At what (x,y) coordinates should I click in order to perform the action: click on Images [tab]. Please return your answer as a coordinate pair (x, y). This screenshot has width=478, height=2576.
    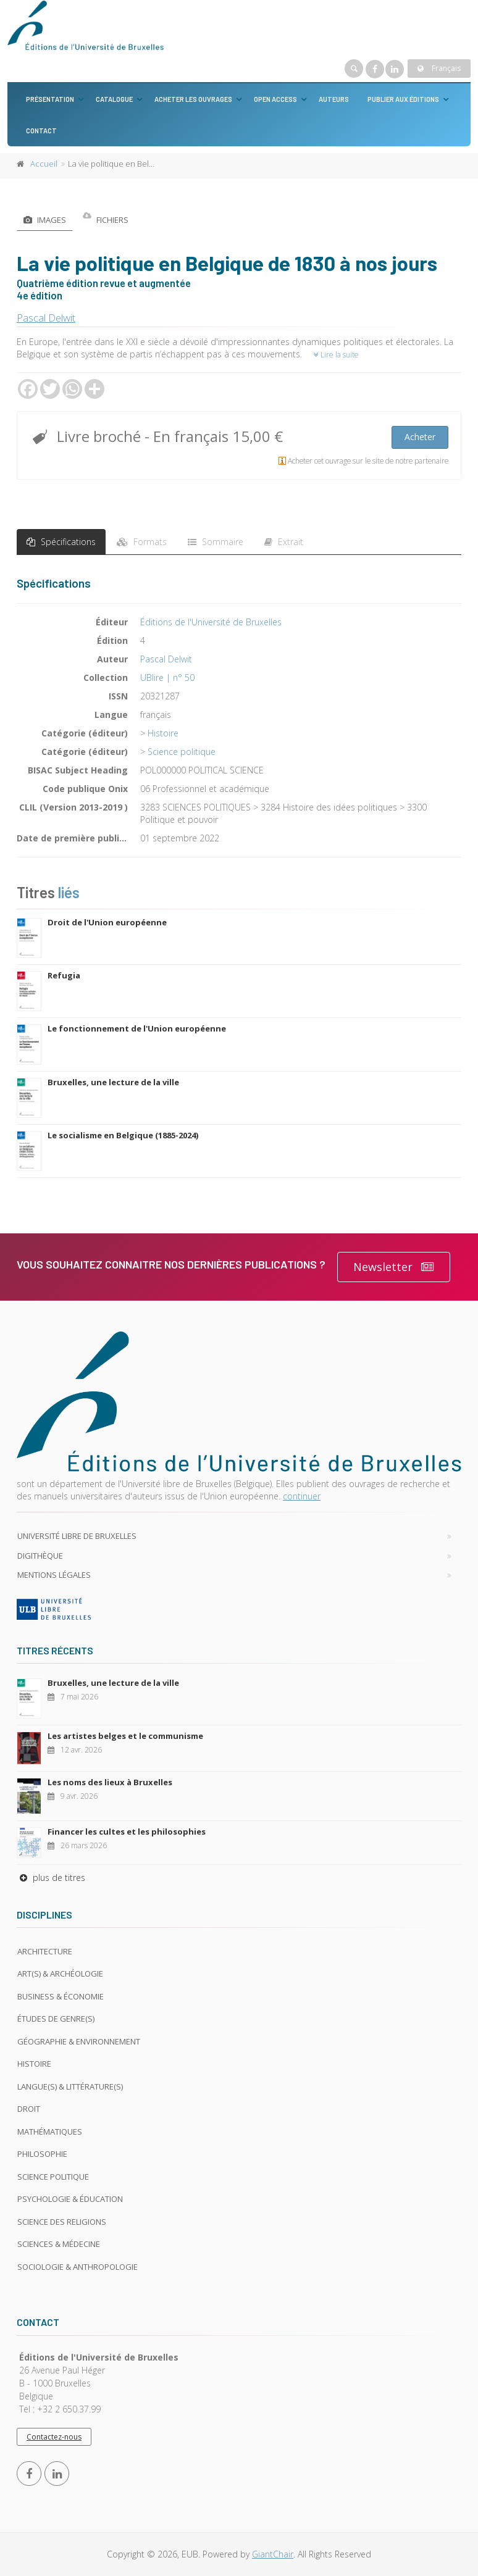
    Looking at the image, I should click on (44, 219).